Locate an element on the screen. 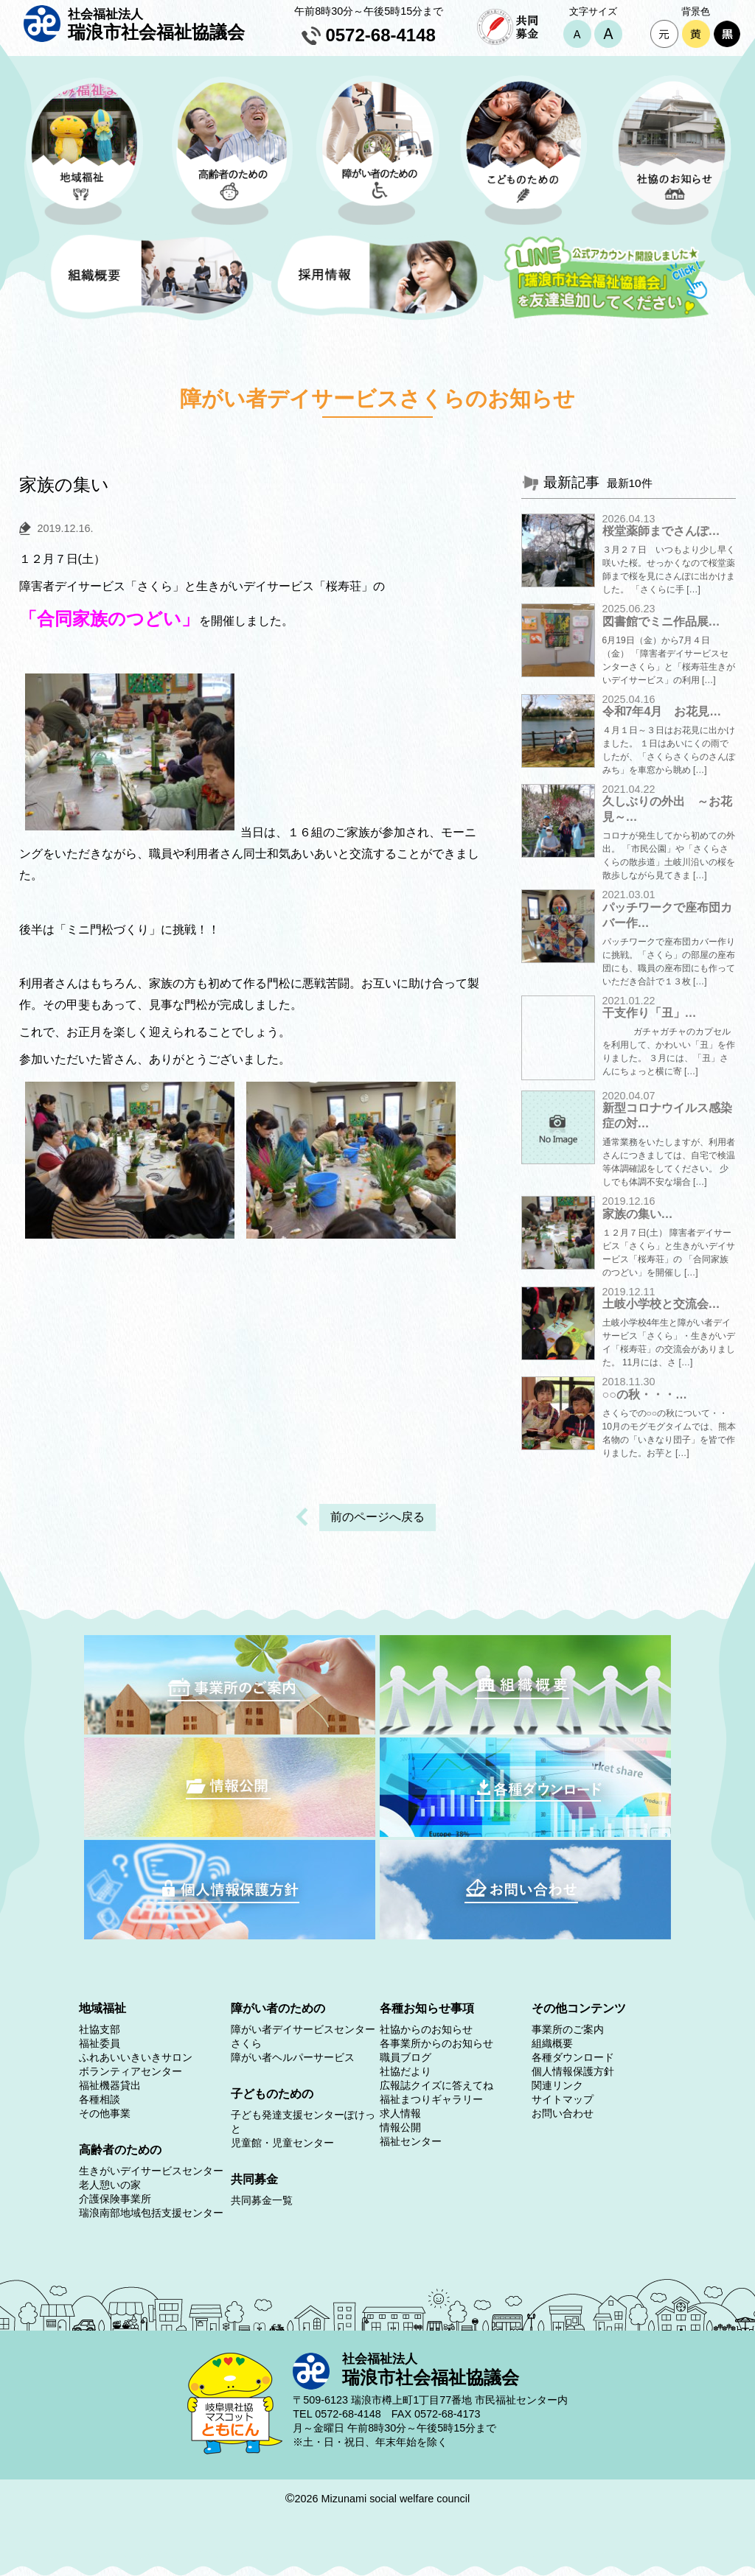 This screenshot has height=2576, width=755. 瑞浪南部地域包括支援センター is located at coordinates (151, 2213).